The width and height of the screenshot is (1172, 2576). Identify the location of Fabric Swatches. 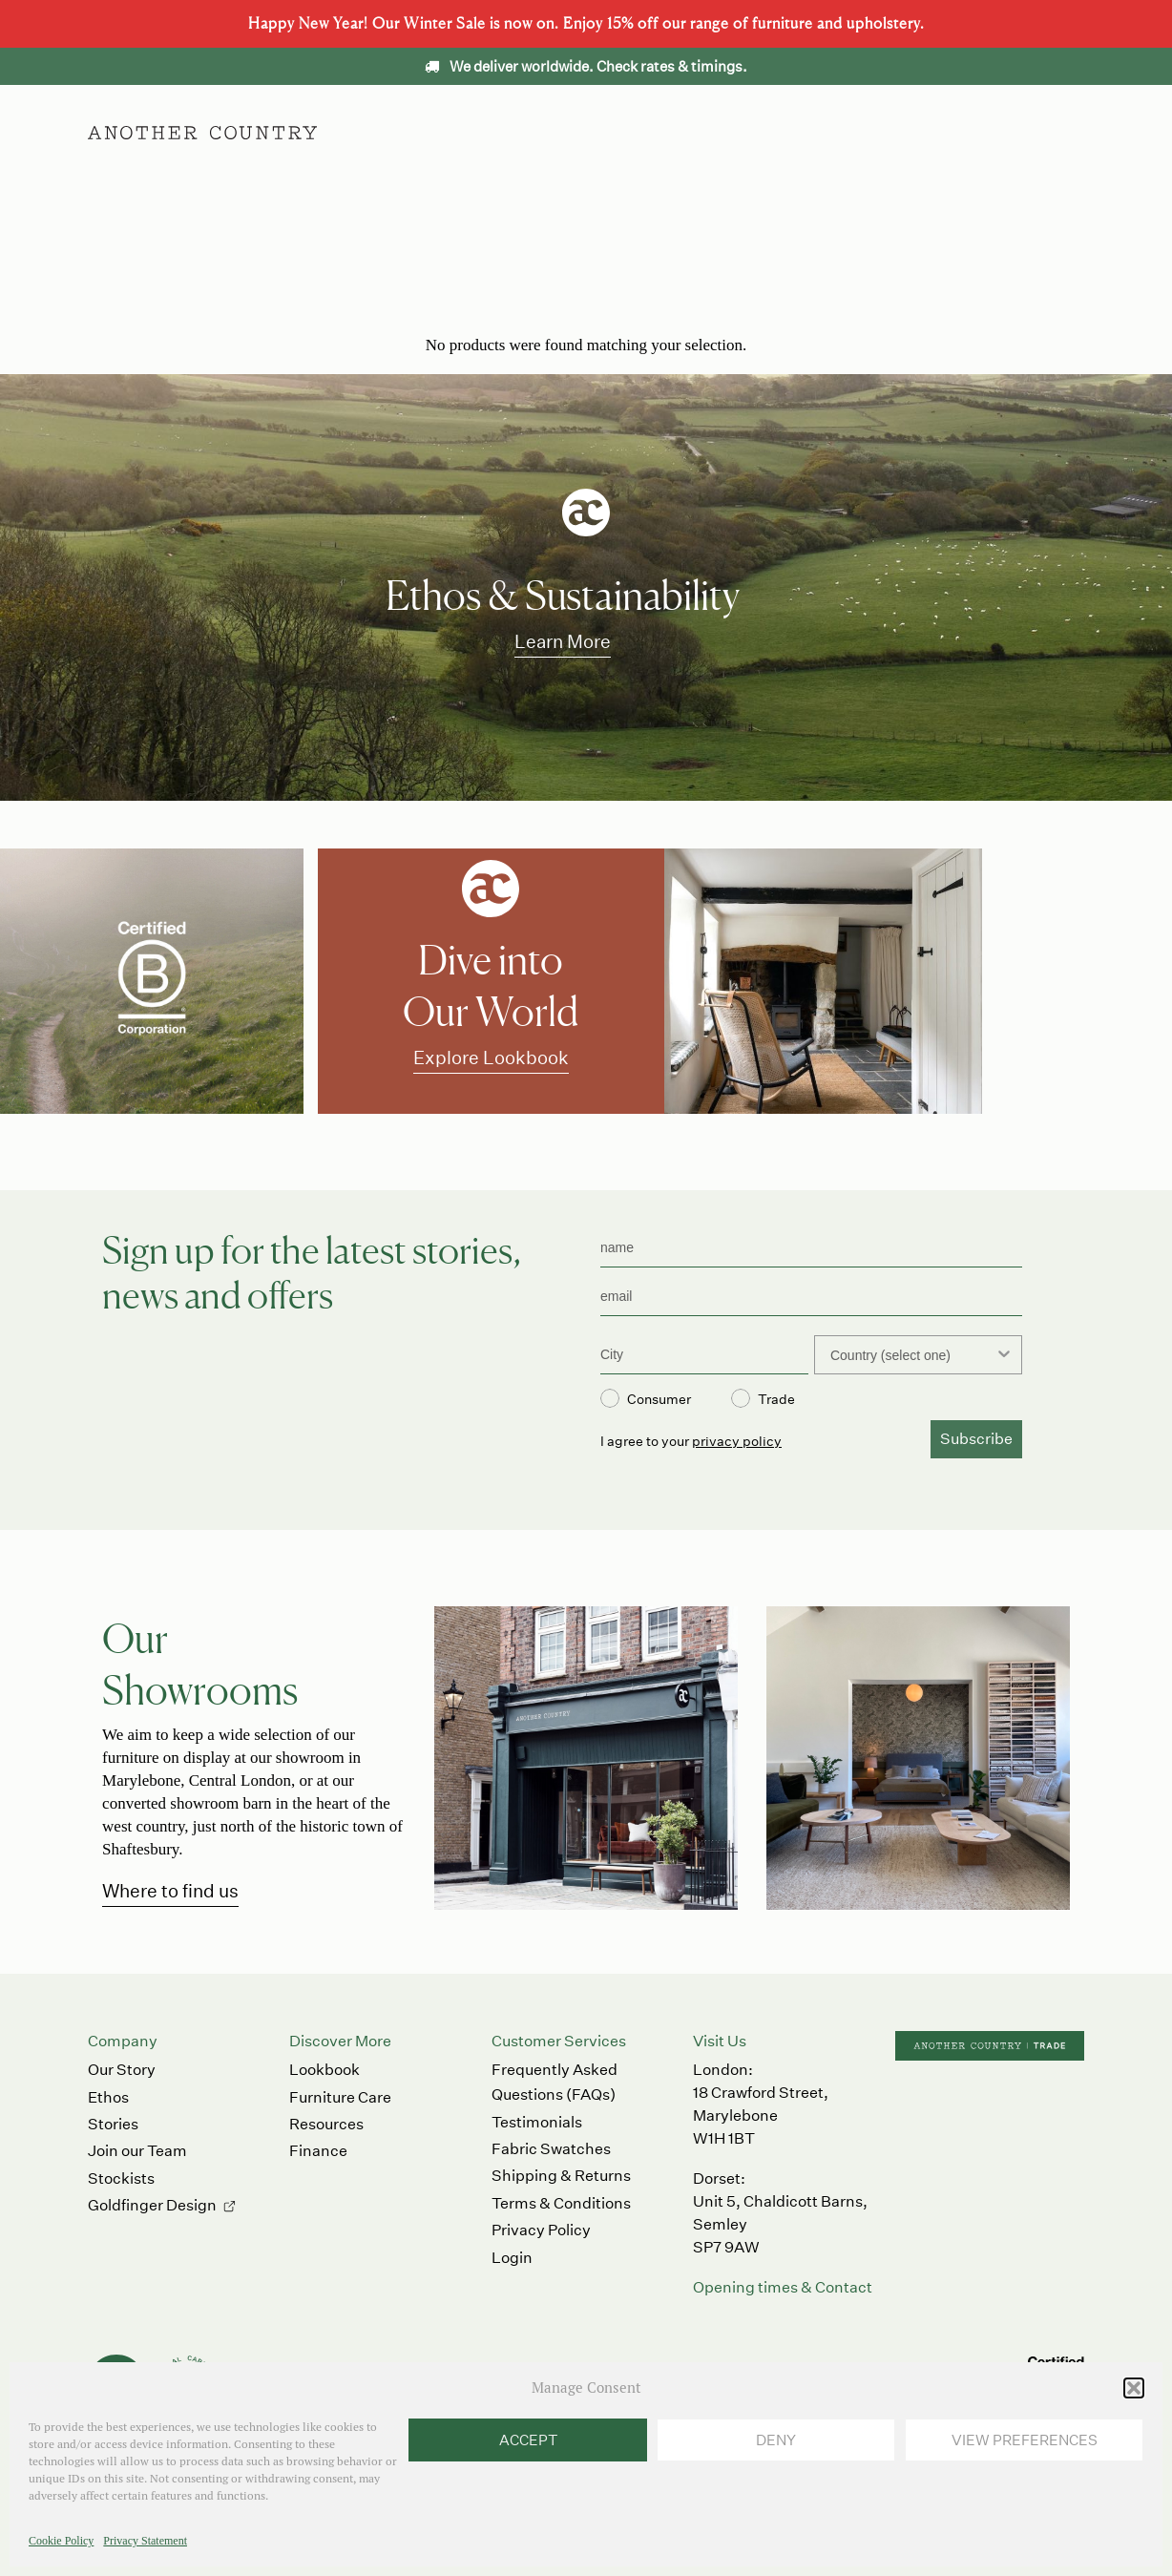
(551, 2149).